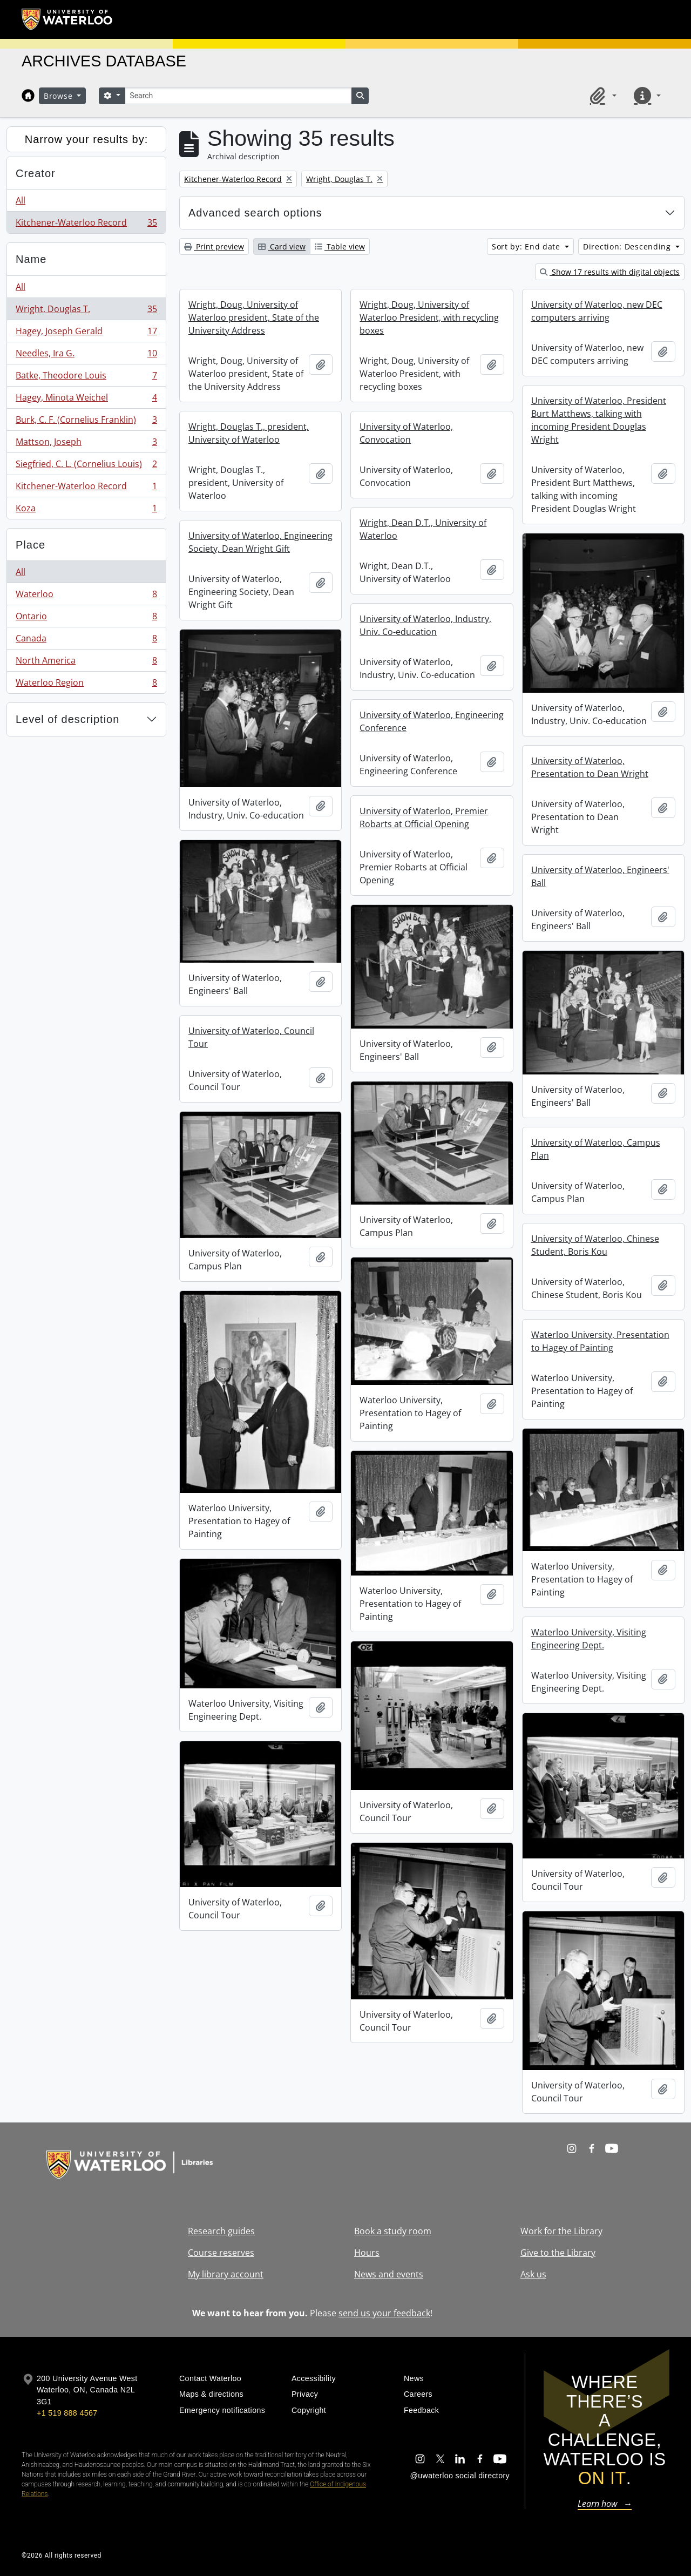  What do you see at coordinates (406, 433) in the screenshot?
I see `University of Waterloo, Convocation` at bounding box center [406, 433].